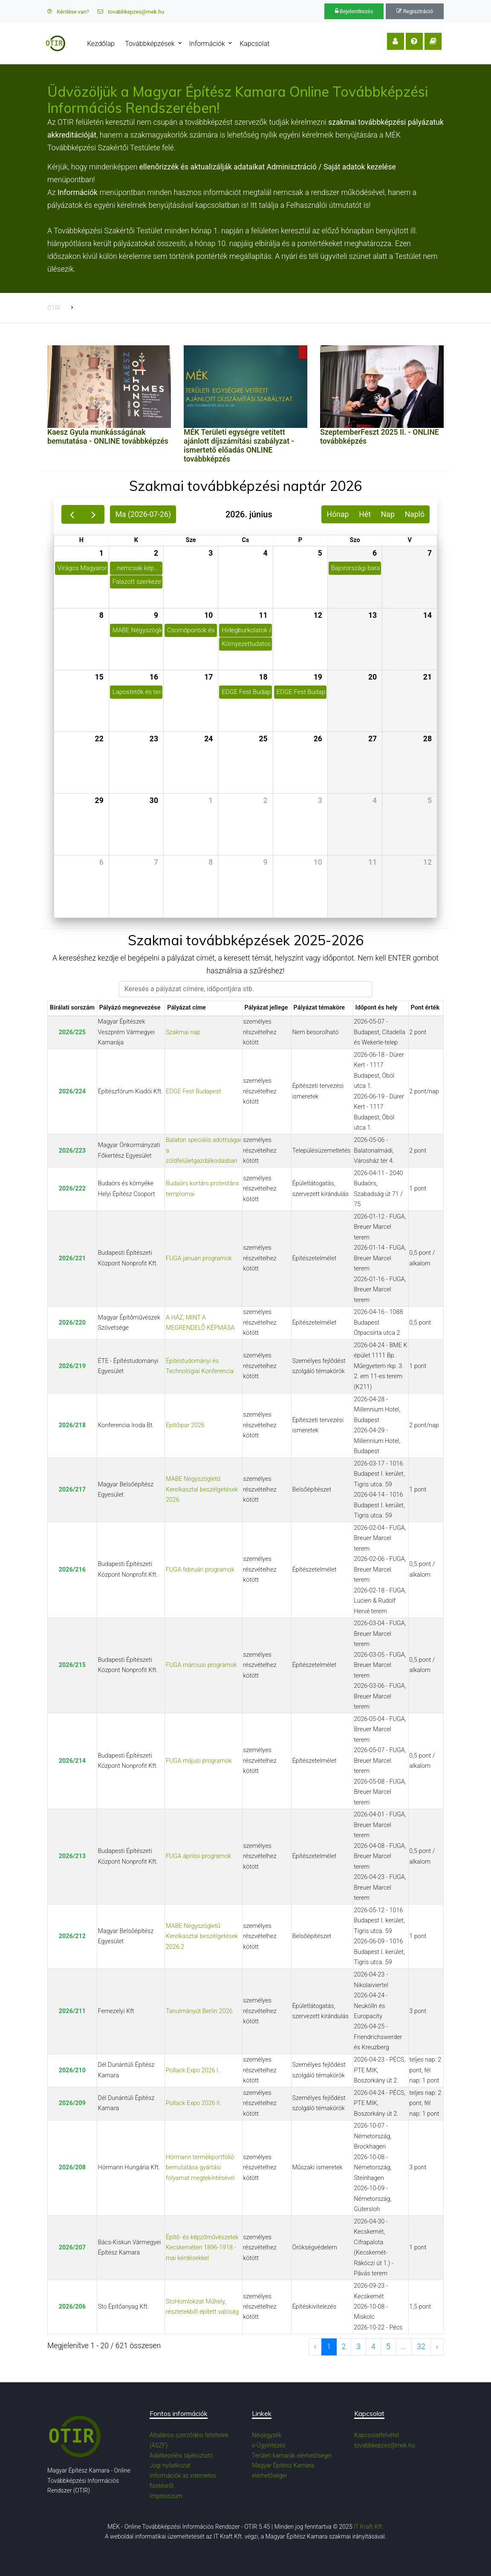 The height and width of the screenshot is (2576, 491). What do you see at coordinates (193, 2103) in the screenshot?
I see `Pollack Expo 2026 II.` at bounding box center [193, 2103].